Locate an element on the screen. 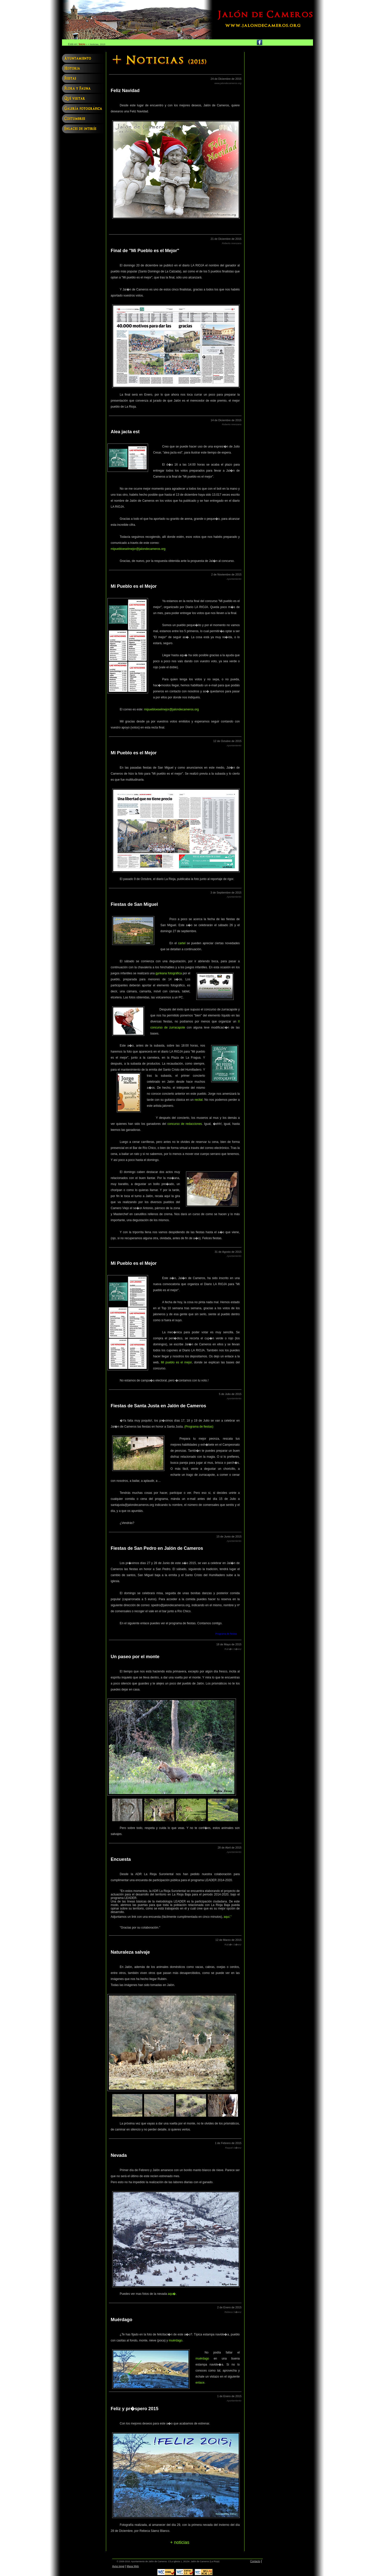 The image size is (375, 2576). (Programa de fiestas) is located at coordinates (198, 1426).